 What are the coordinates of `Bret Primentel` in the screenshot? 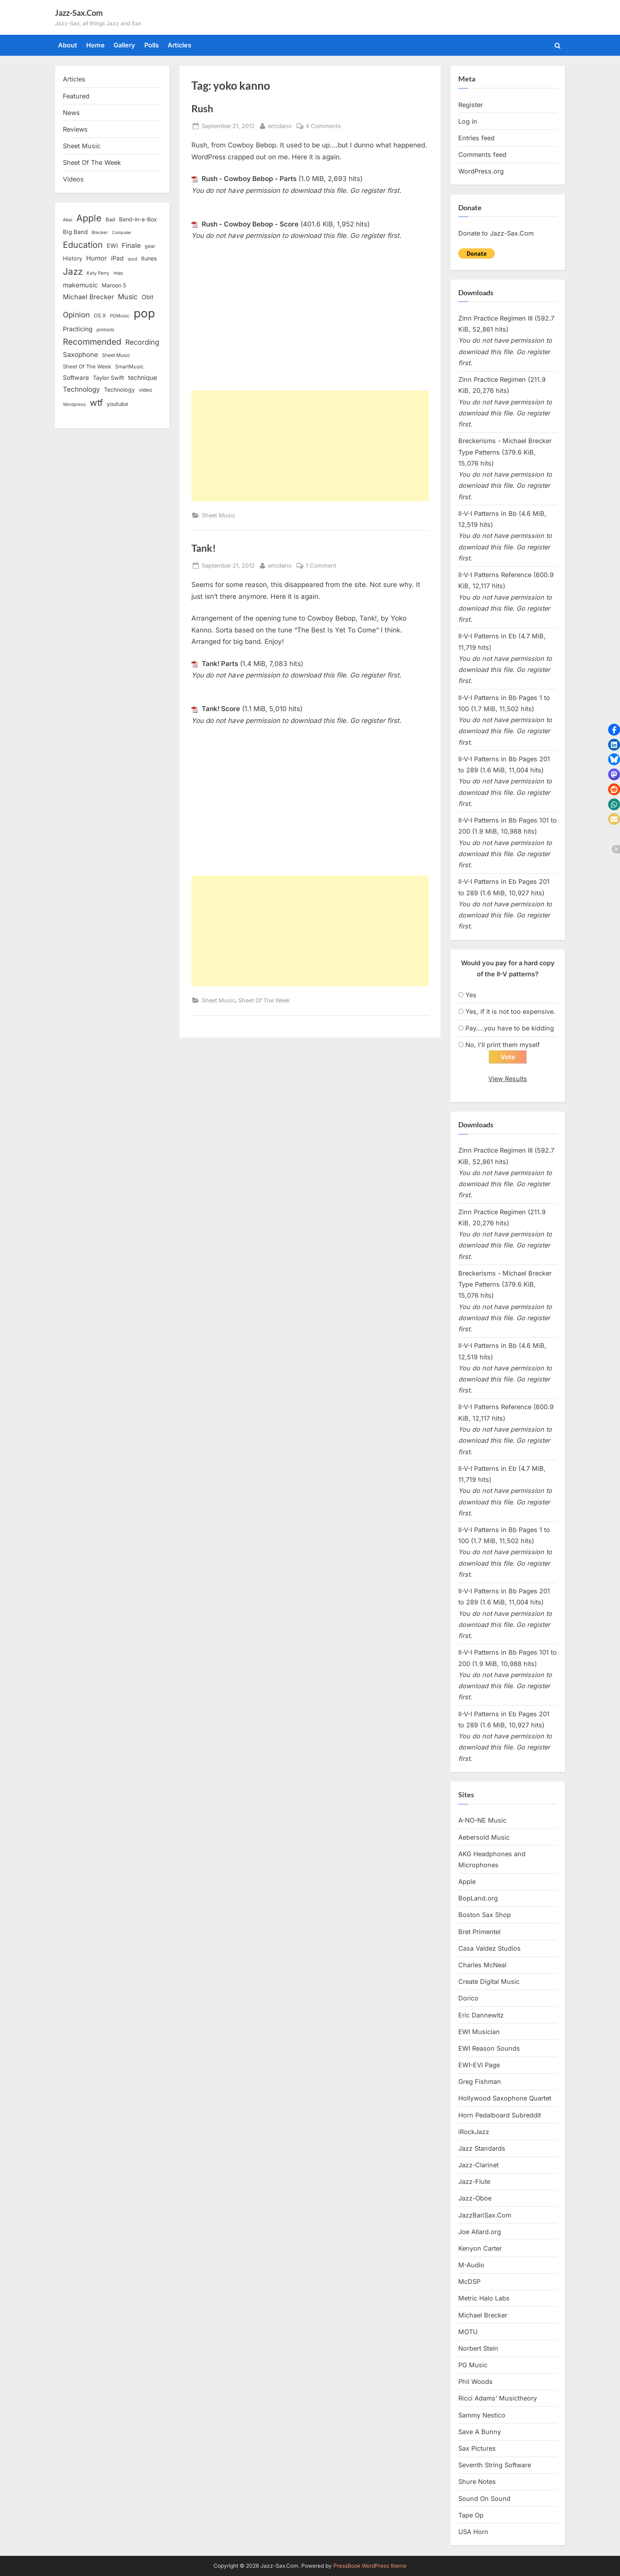 It's located at (479, 1932).